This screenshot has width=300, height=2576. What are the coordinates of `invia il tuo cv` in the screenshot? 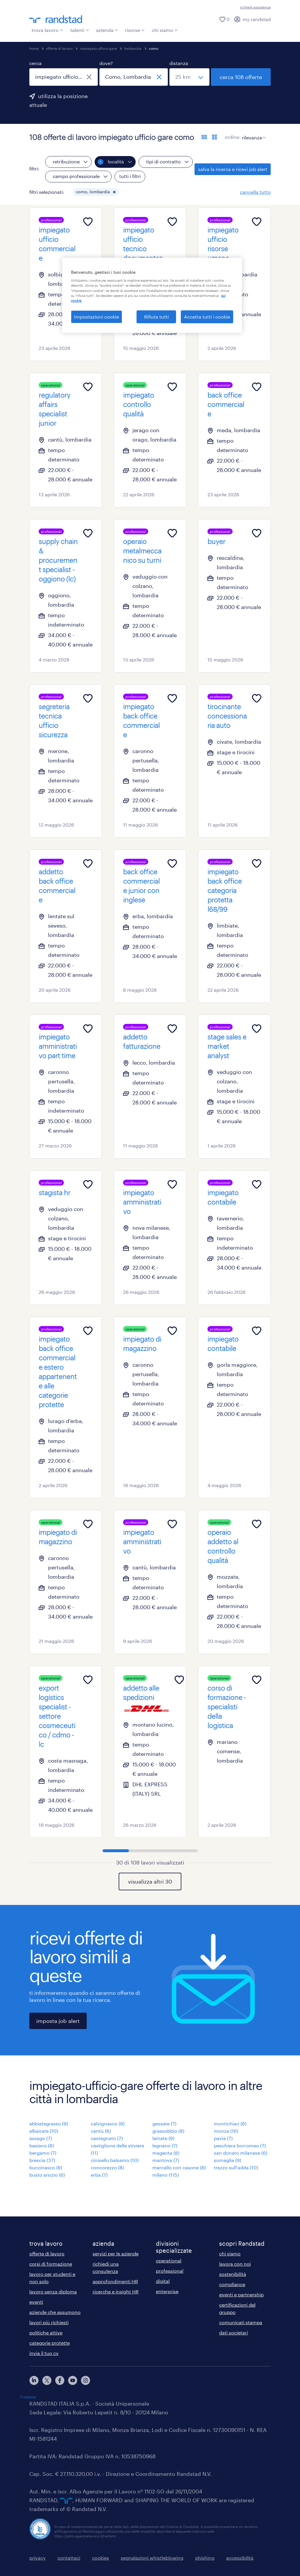 It's located at (44, 2353).